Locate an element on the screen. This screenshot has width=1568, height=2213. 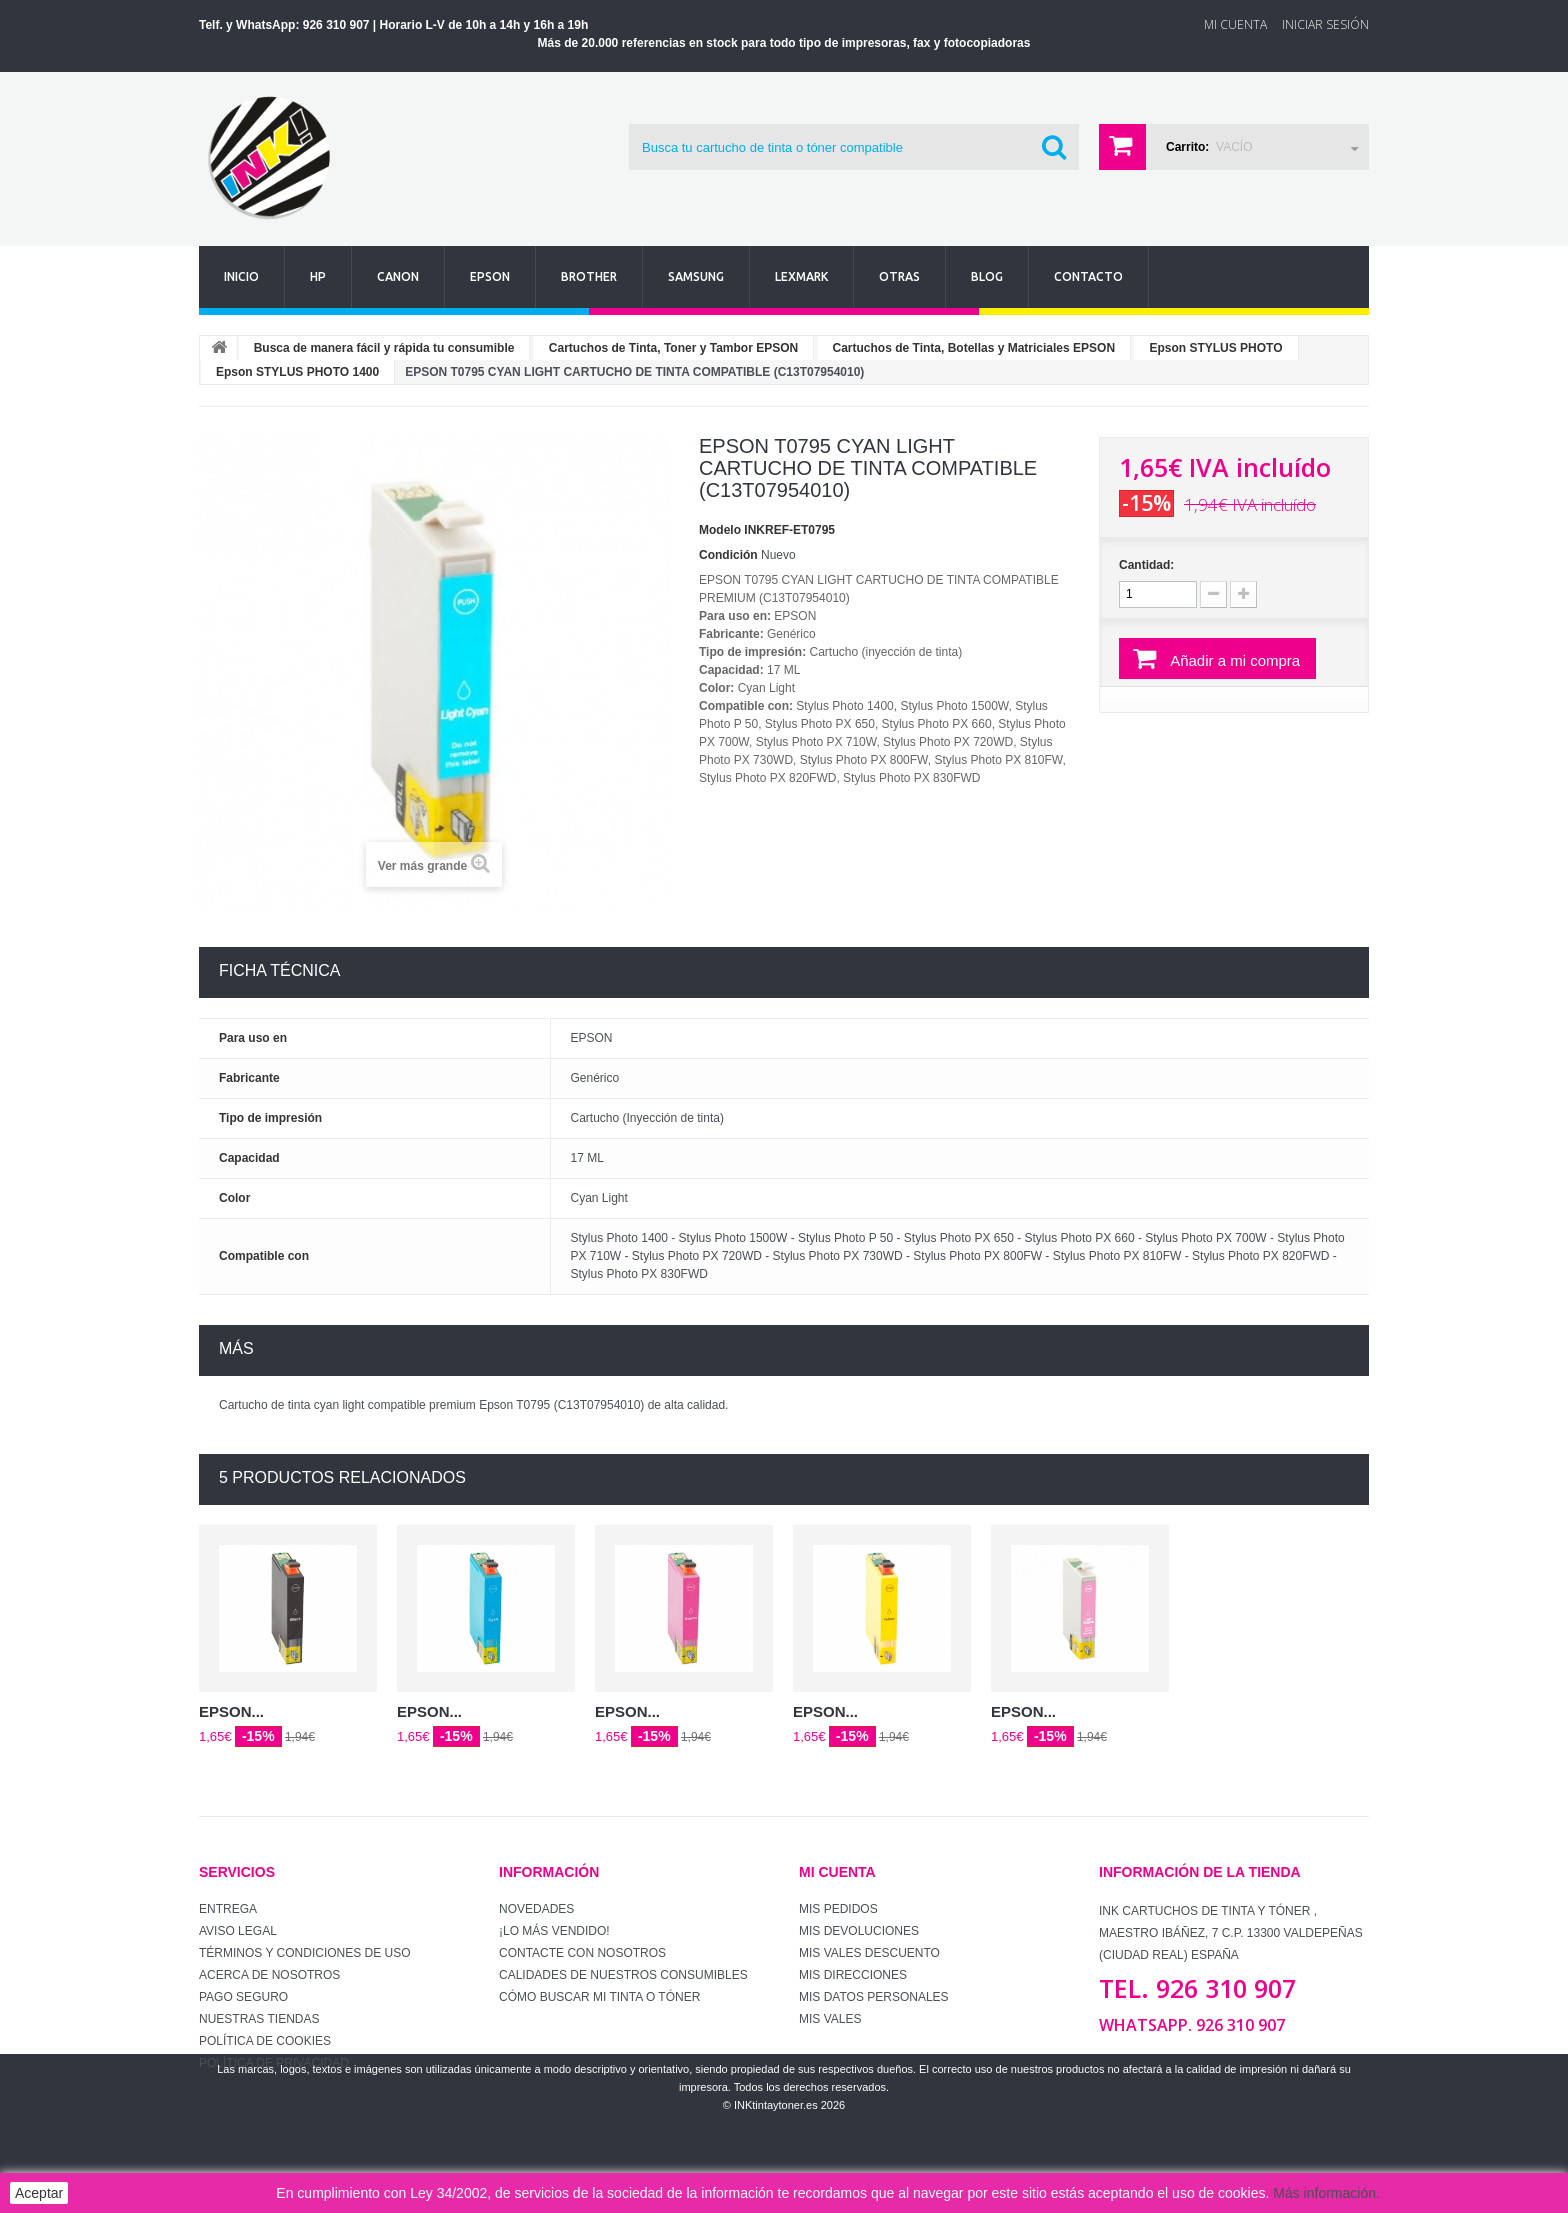
Mi Cuenta is located at coordinates (1235, 24).